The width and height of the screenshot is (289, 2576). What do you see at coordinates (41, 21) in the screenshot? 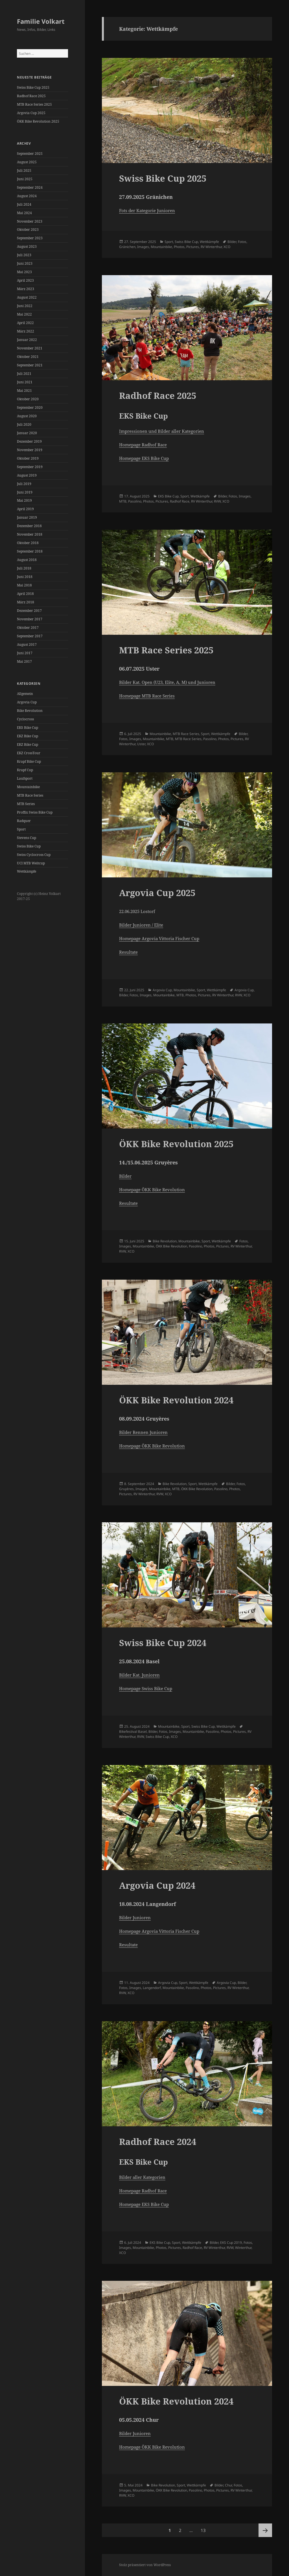
I see `Familie Volkart` at bounding box center [41, 21].